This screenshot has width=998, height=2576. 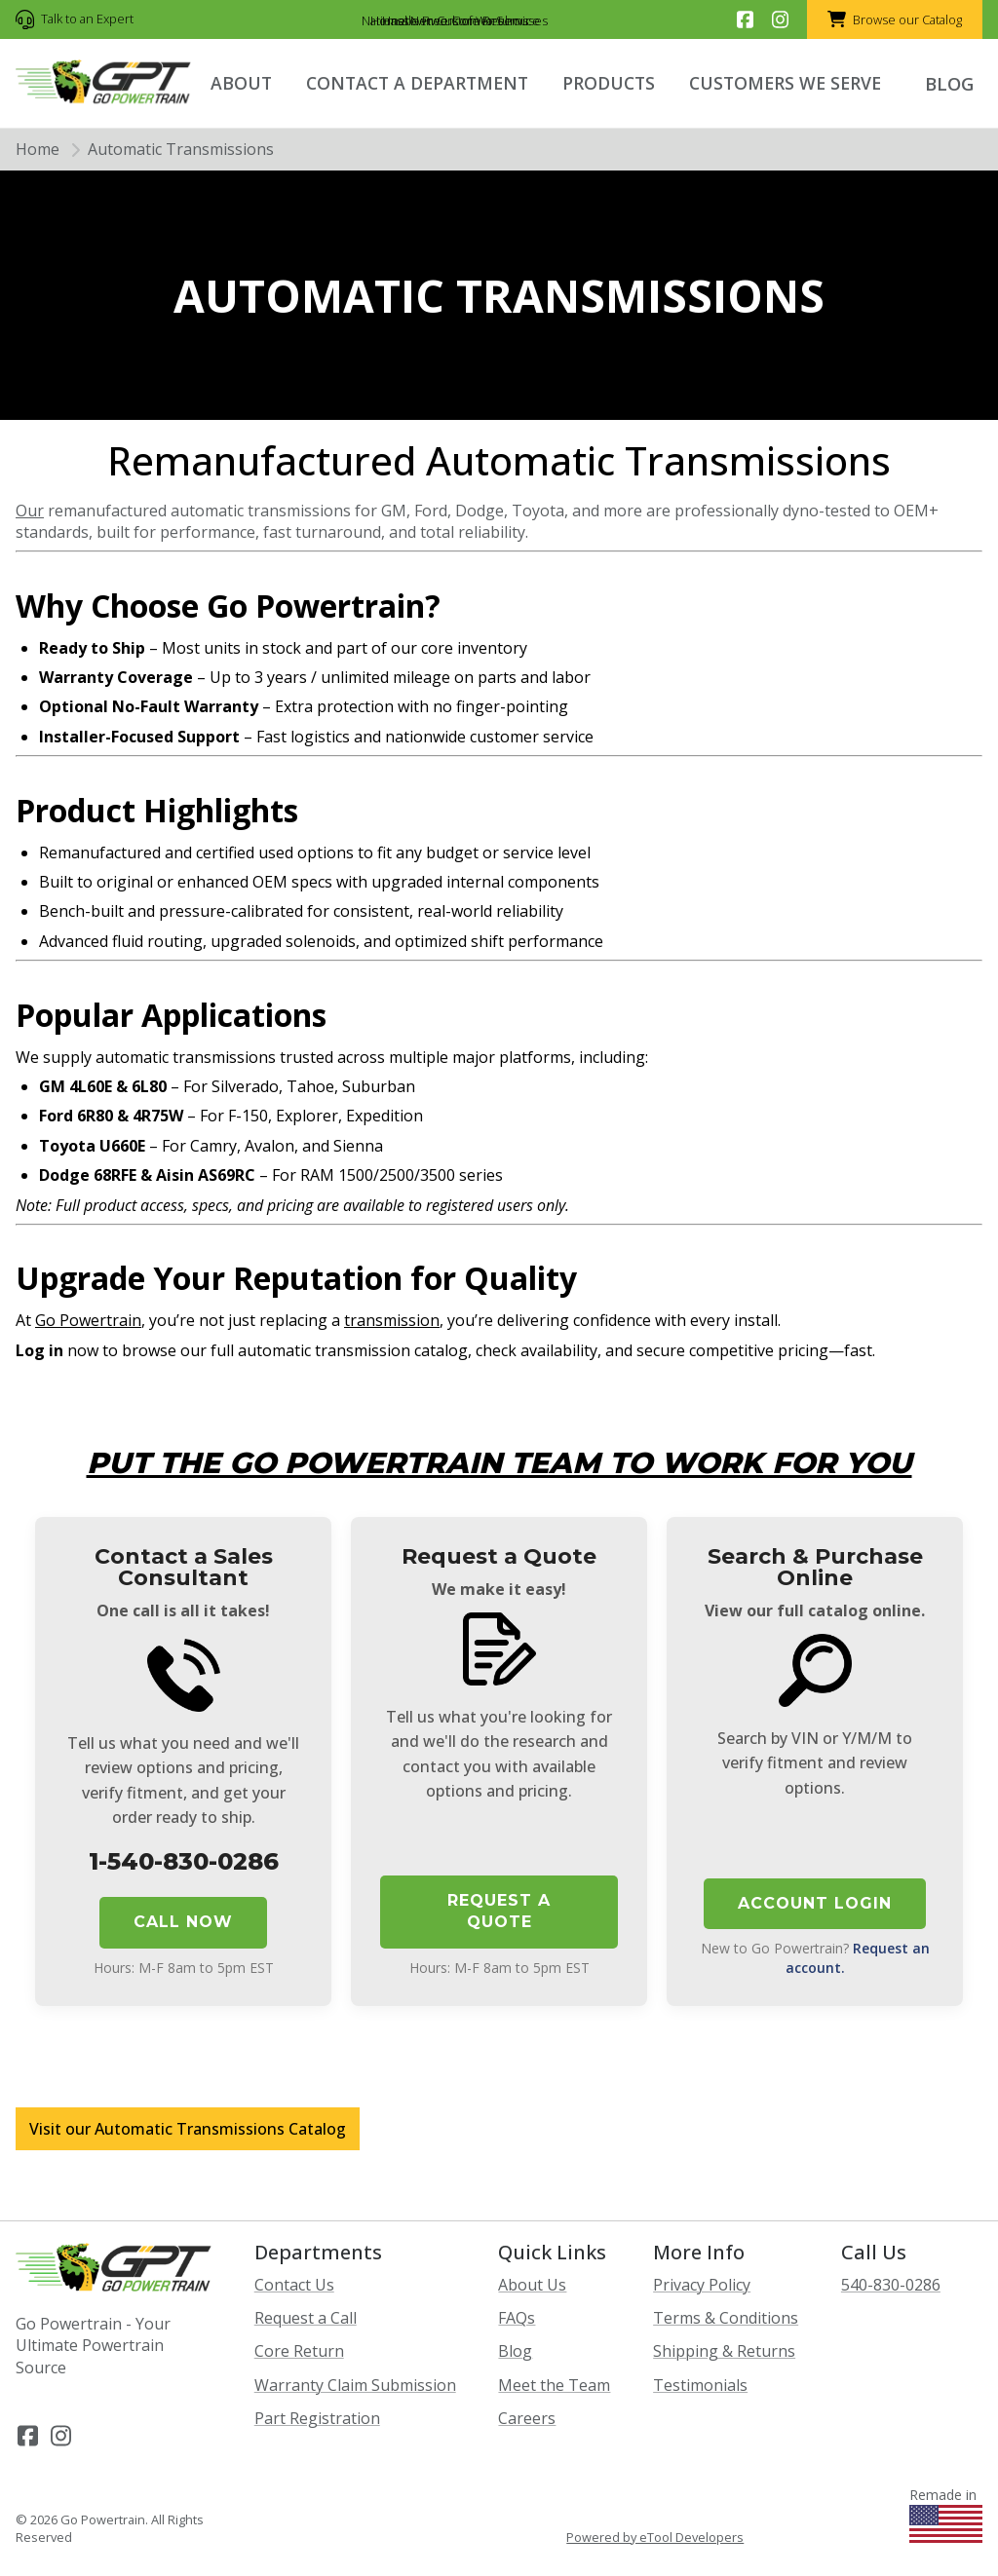 I want to click on Account Login, so click(x=815, y=1903).